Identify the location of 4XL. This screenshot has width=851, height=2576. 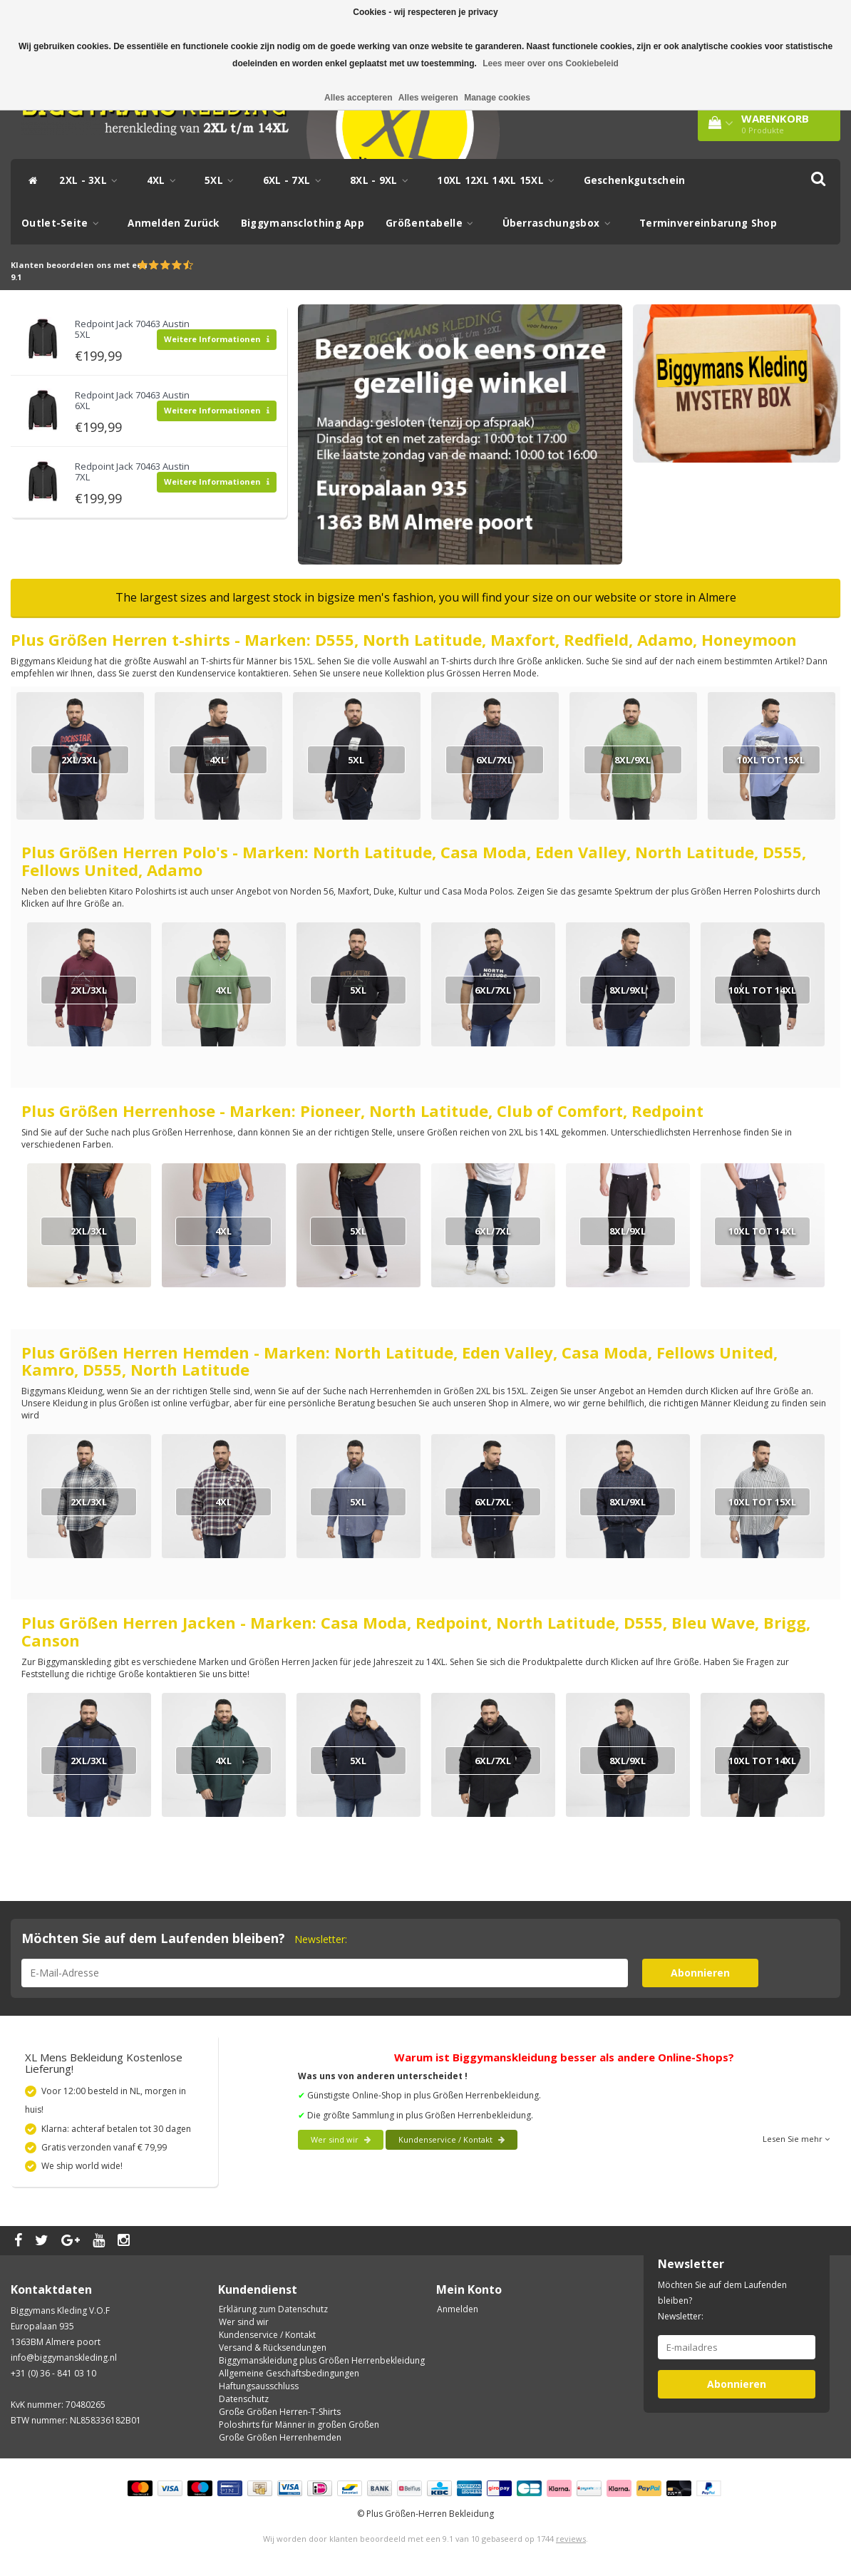
(165, 180).